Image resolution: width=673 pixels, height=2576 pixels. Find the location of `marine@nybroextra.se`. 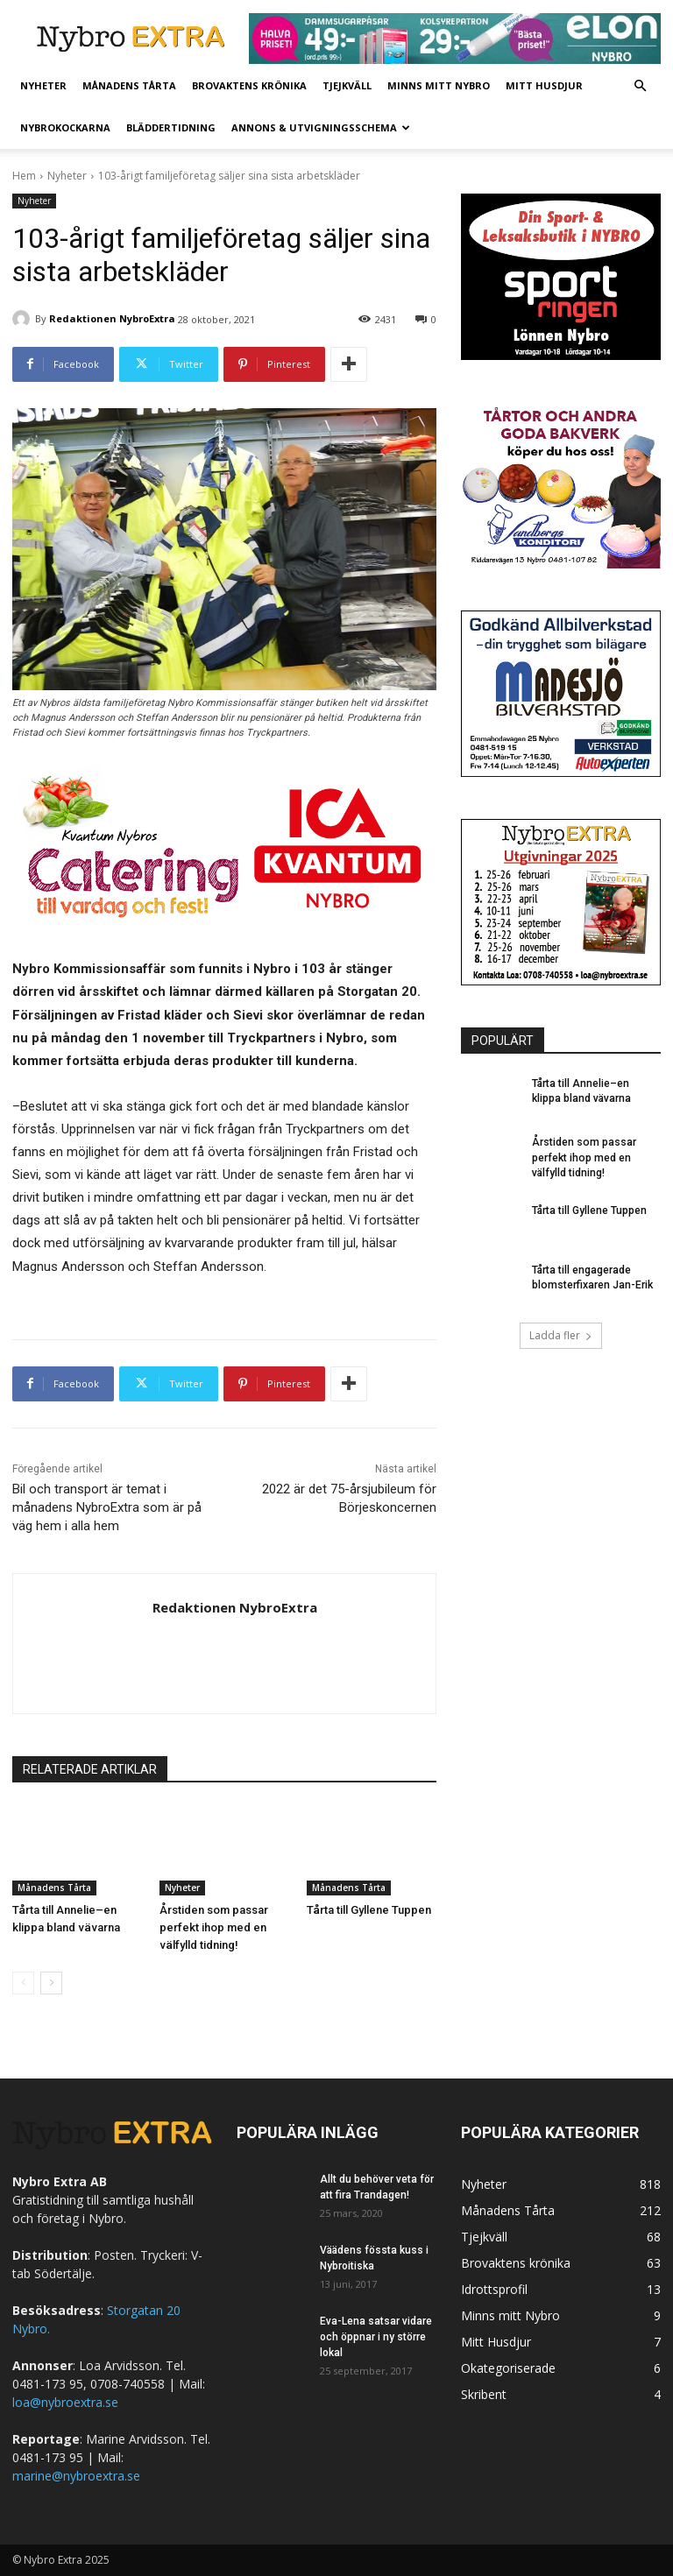

marine@nybroextra.se is located at coordinates (76, 2475).